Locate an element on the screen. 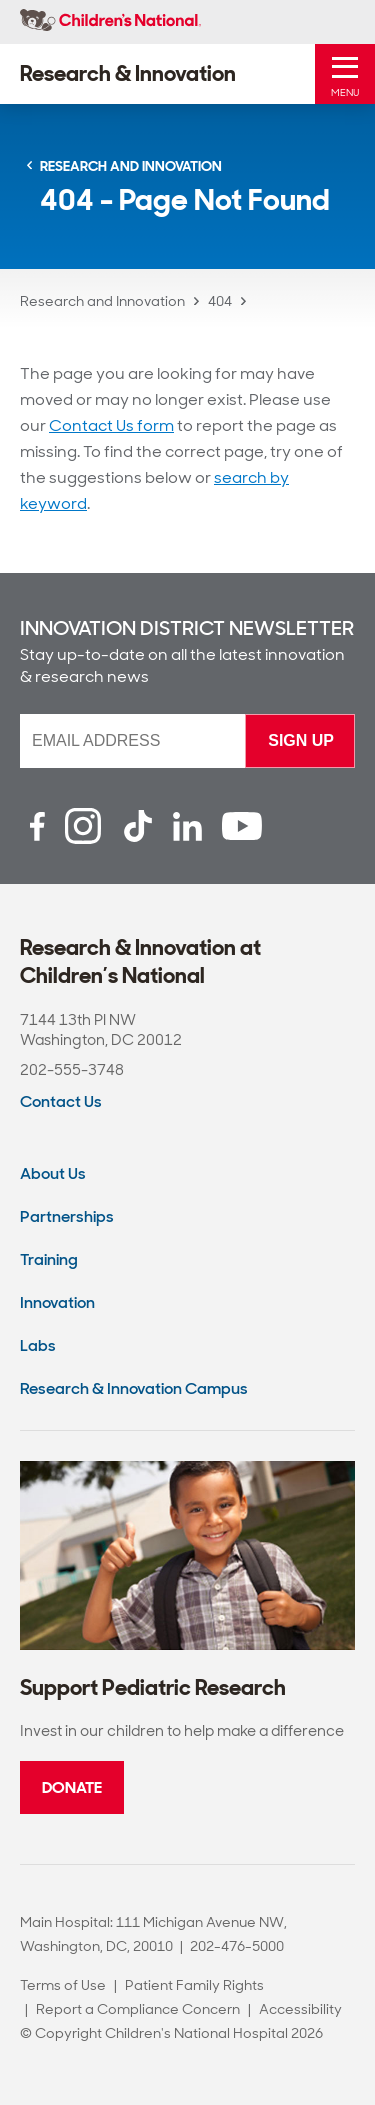  About Us is located at coordinates (53, 1173).